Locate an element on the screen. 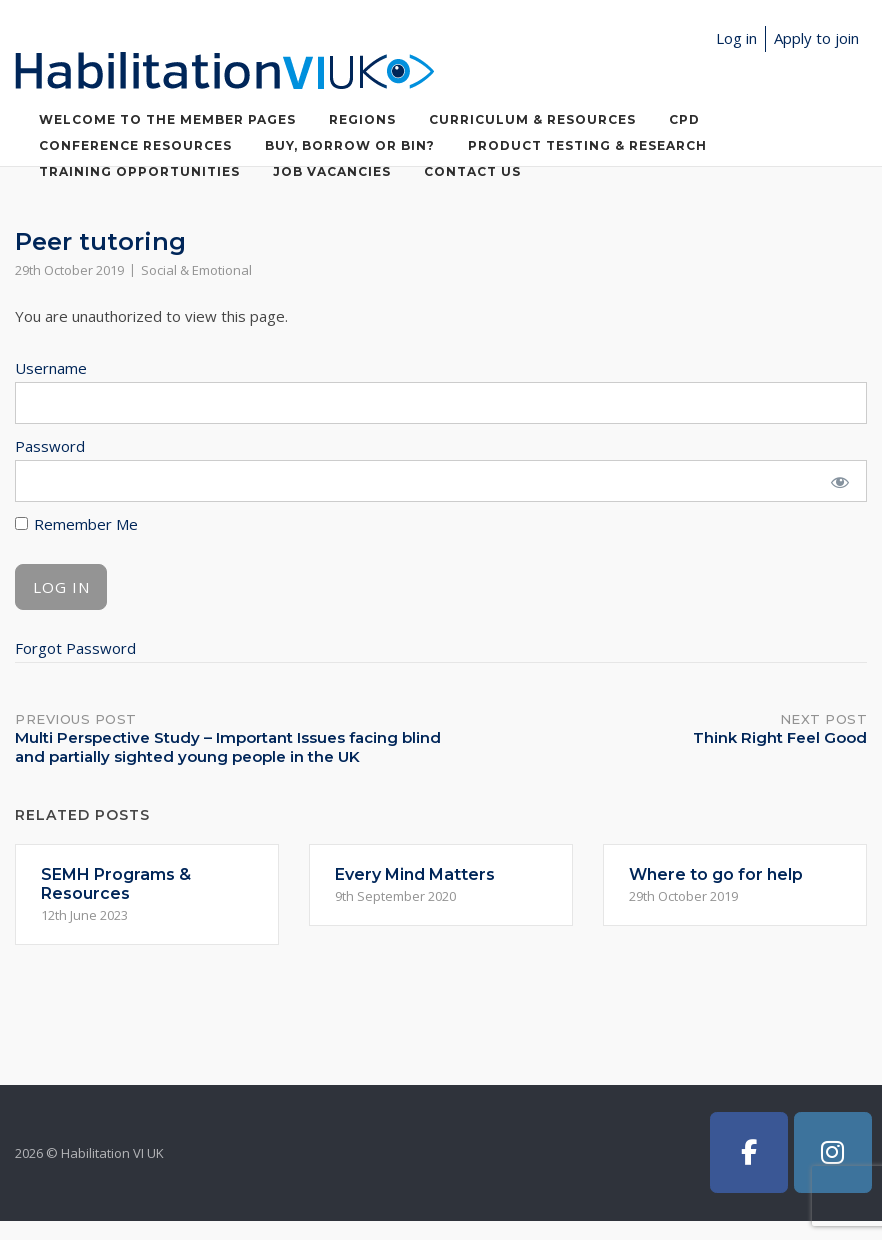 This screenshot has width=882, height=1240. Username is located at coordinates (51, 368).